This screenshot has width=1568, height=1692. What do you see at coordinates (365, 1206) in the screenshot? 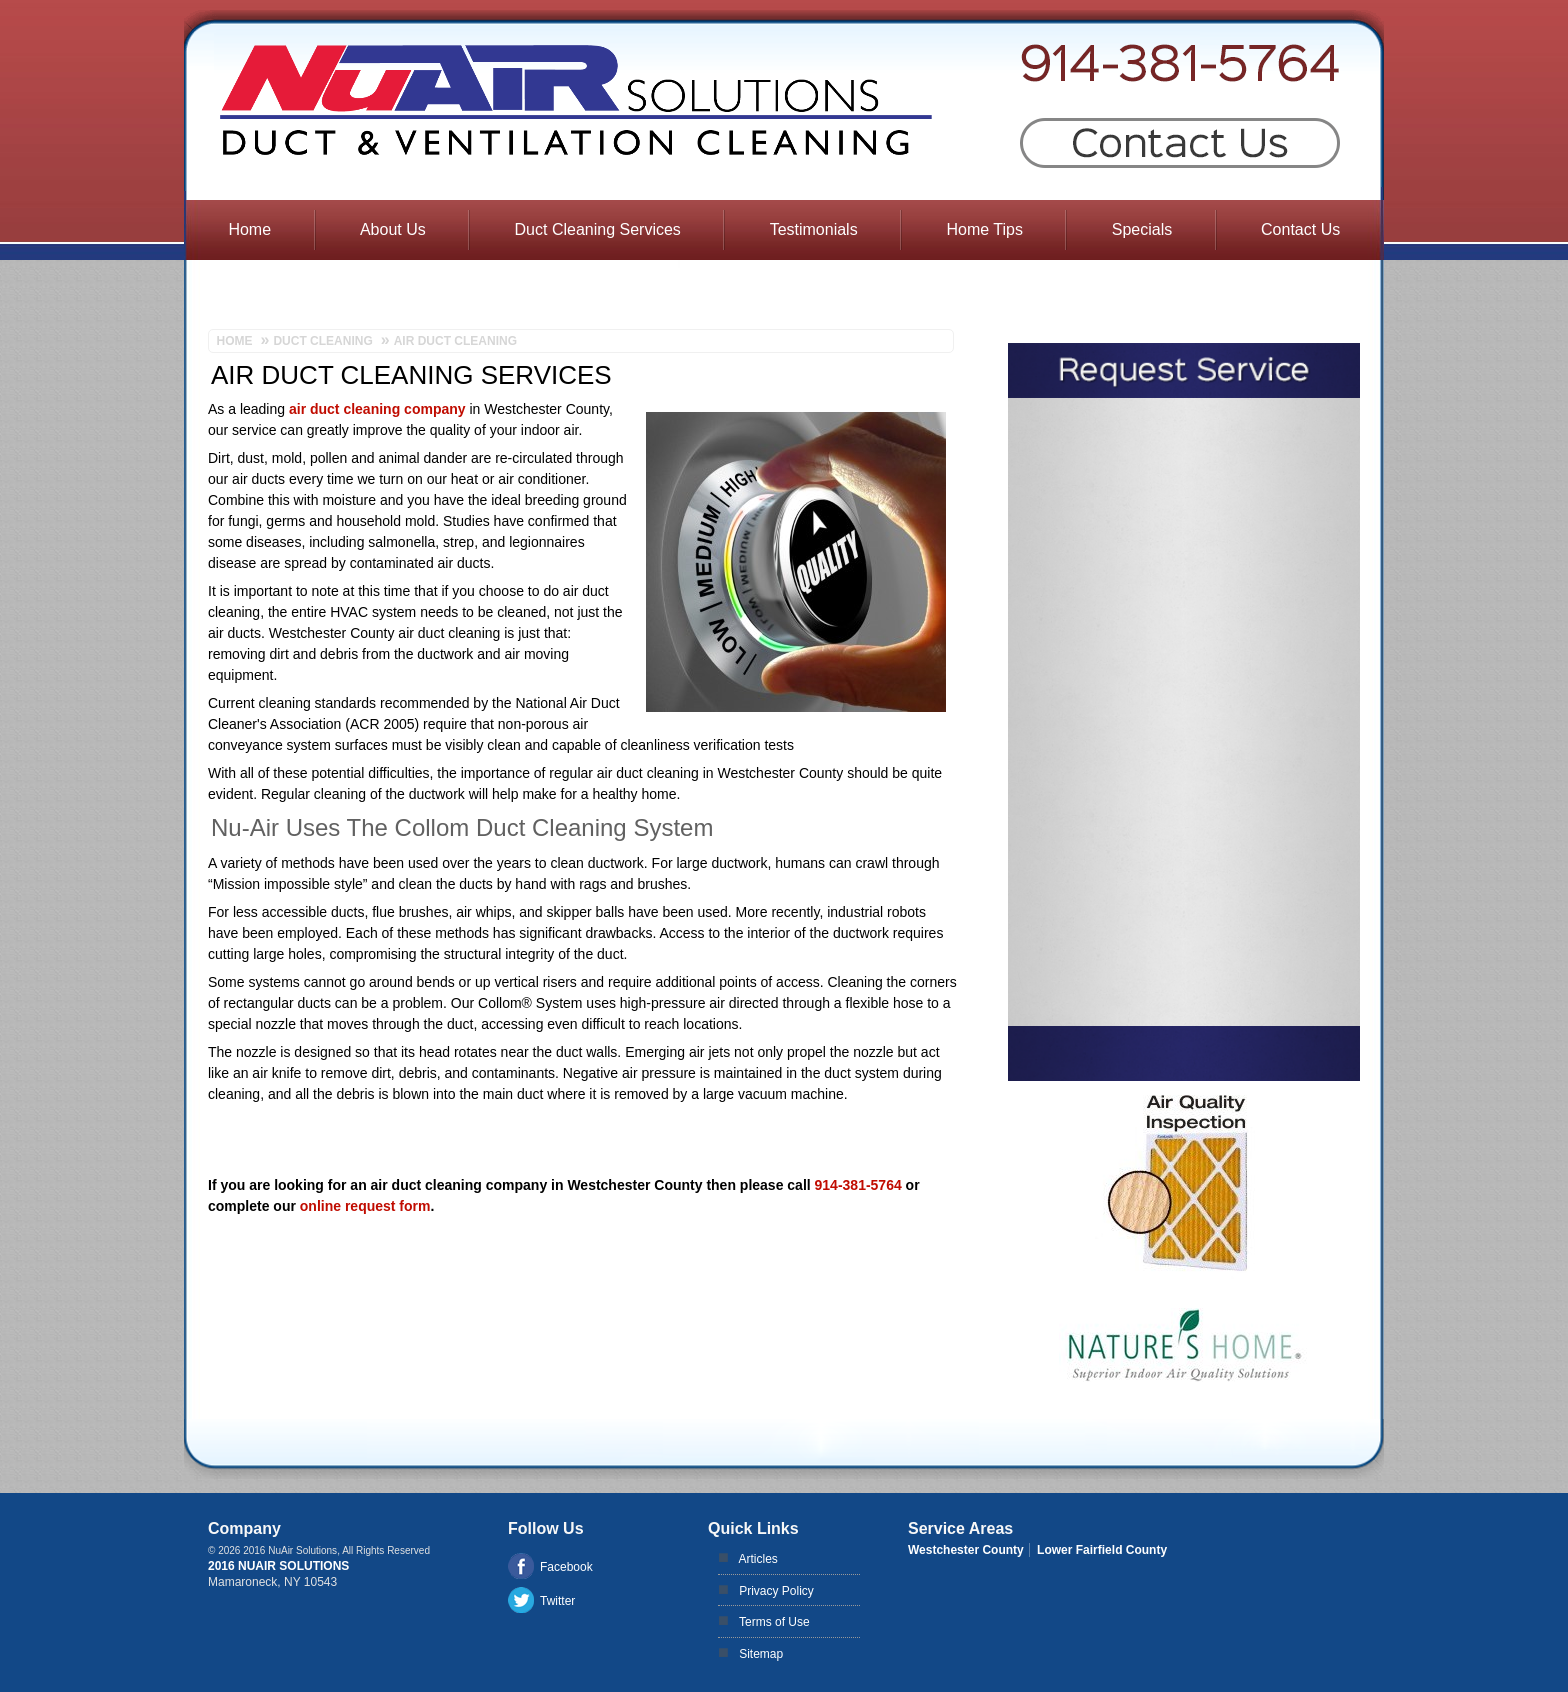
I see `online request form` at bounding box center [365, 1206].